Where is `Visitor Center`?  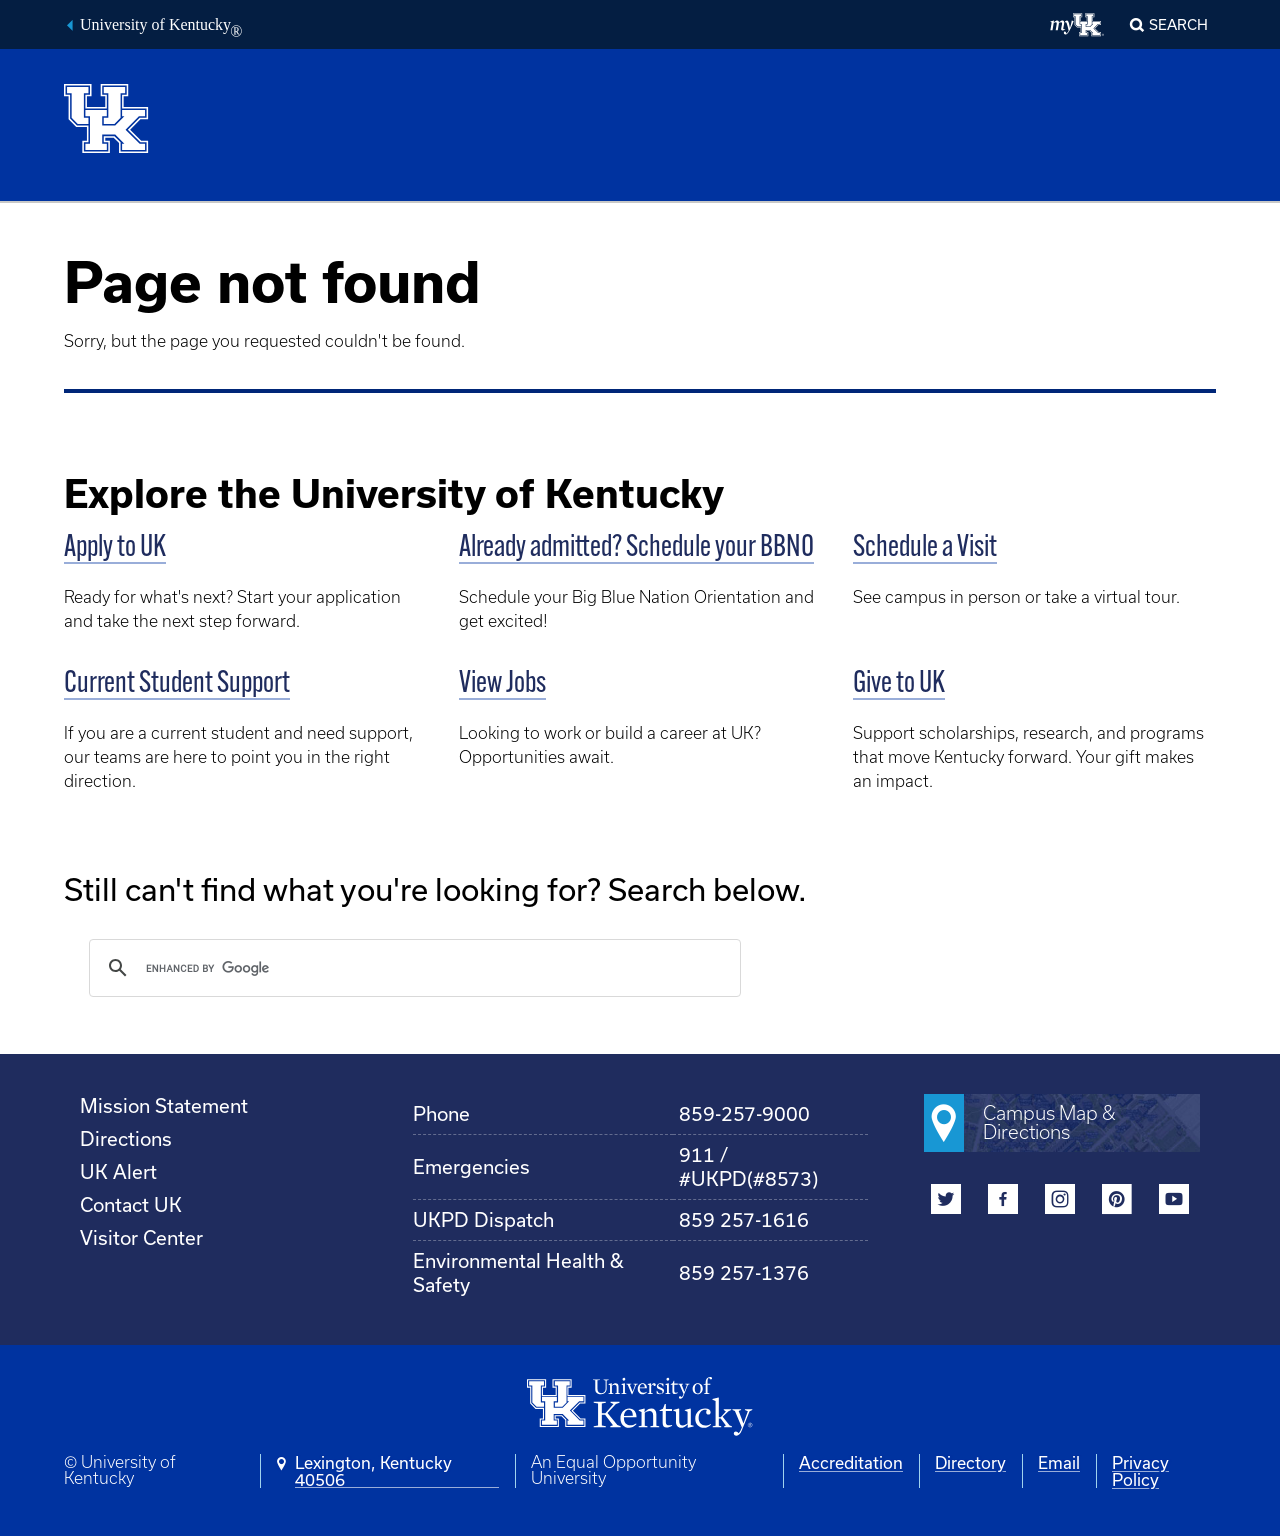
Visitor Center is located at coordinates (141, 1237).